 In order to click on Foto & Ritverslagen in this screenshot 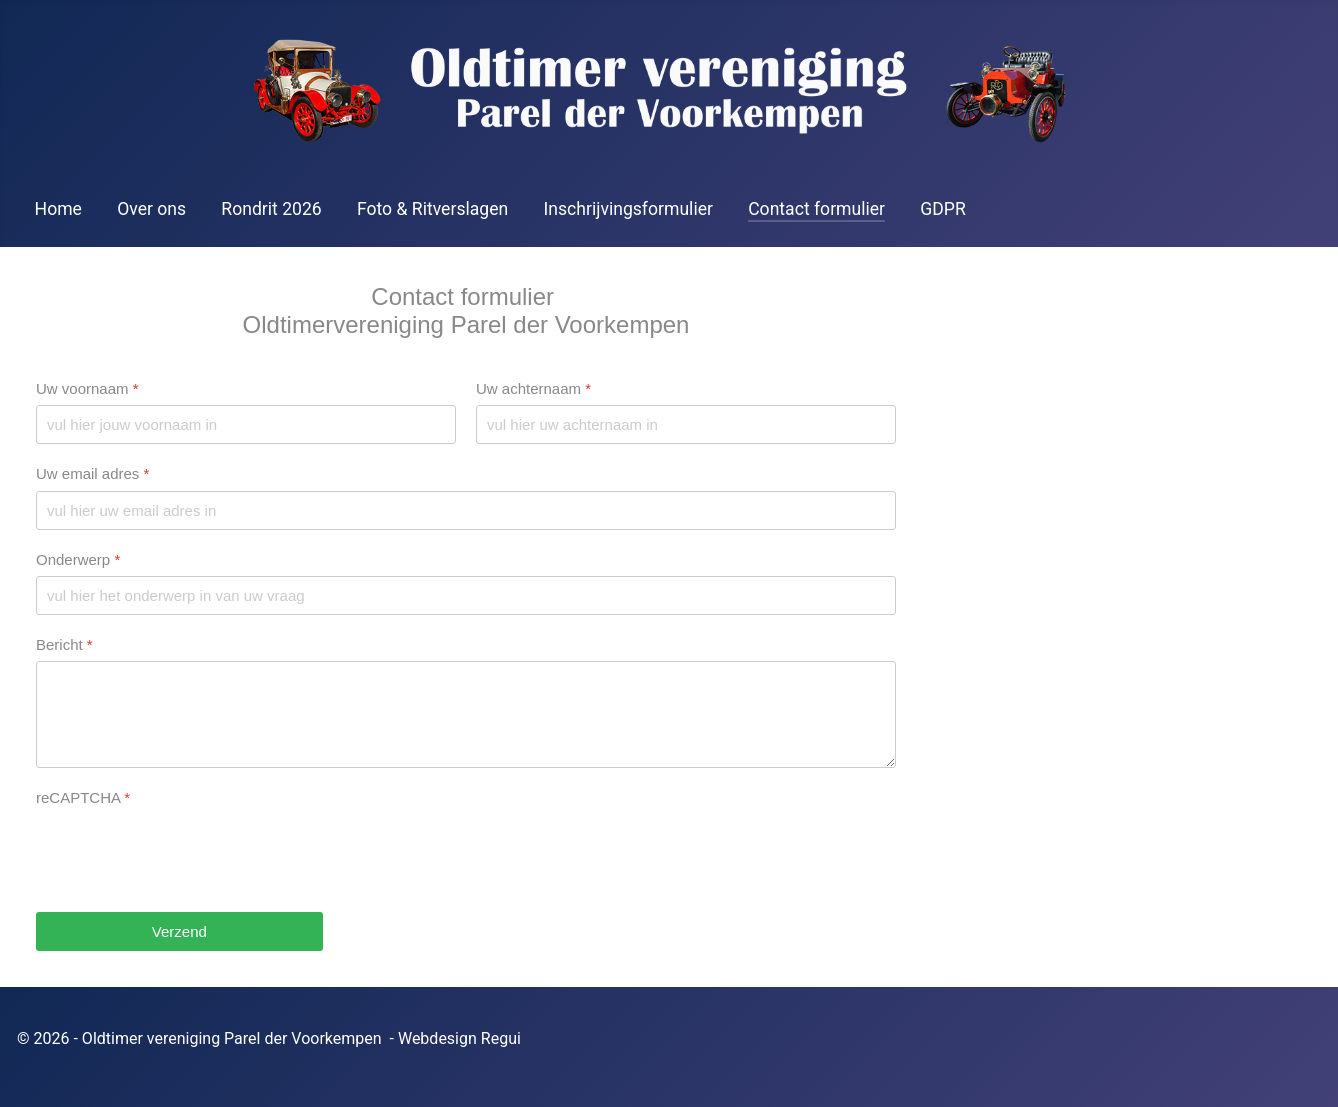, I will do `click(432, 209)`.